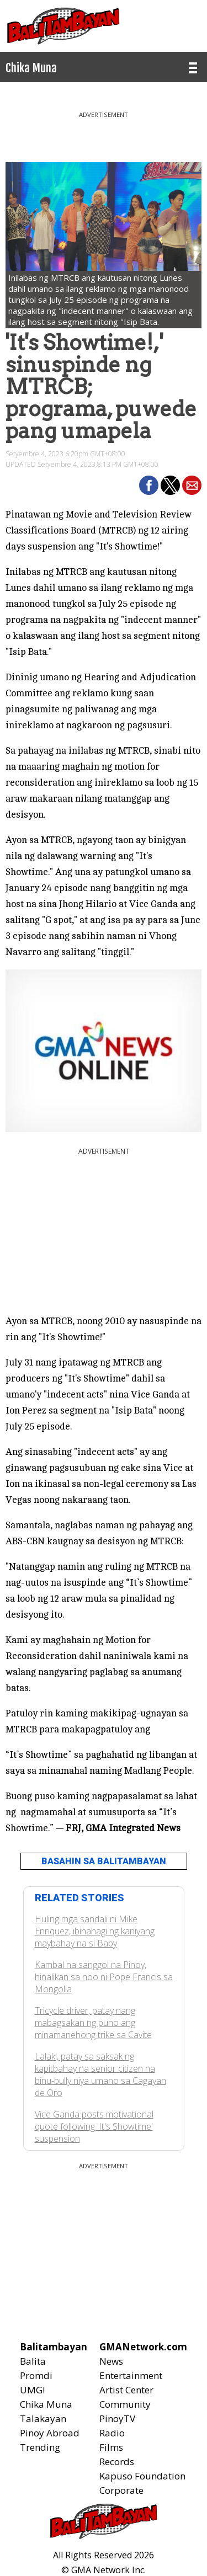  I want to click on Records, so click(116, 2461).